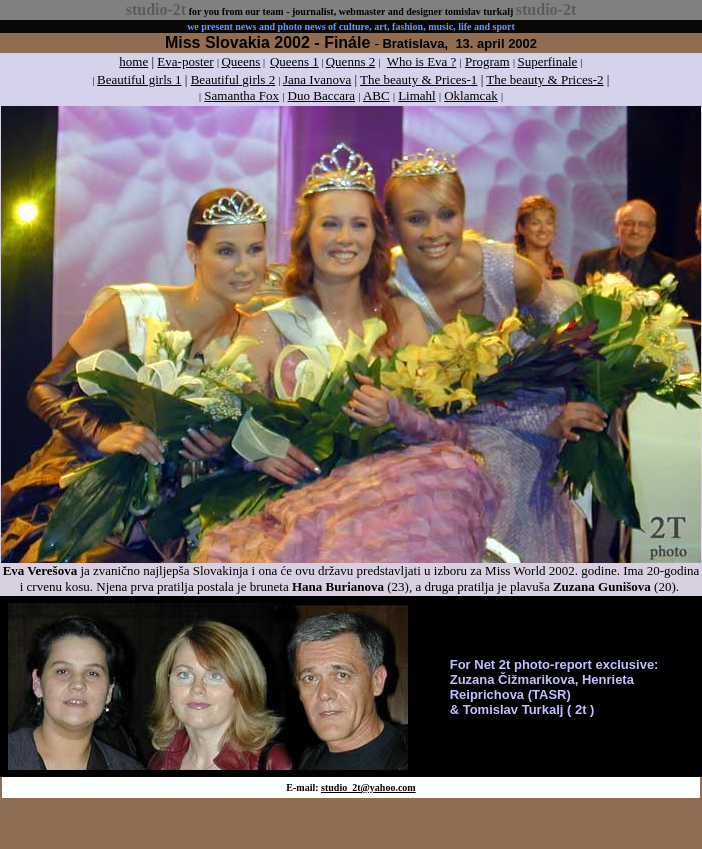 Image resolution: width=702 pixels, height=849 pixels. I want to click on Program, so click(487, 61).